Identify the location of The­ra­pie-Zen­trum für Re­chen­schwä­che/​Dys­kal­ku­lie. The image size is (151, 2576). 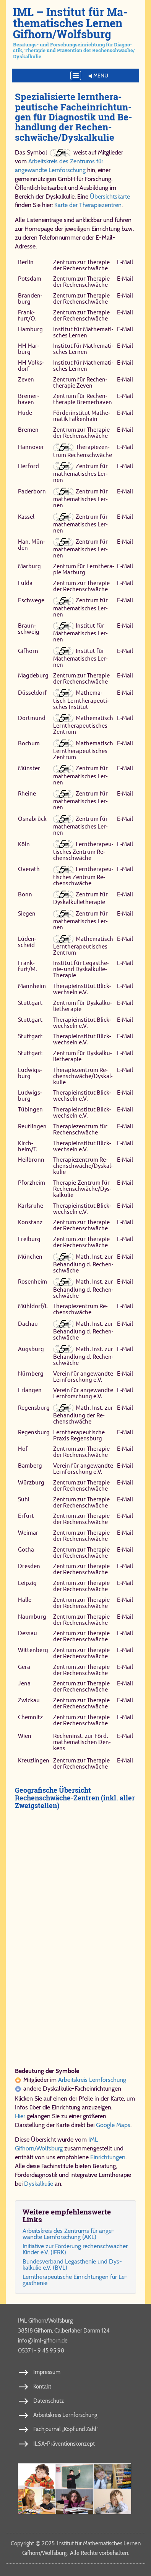
(82, 1188).